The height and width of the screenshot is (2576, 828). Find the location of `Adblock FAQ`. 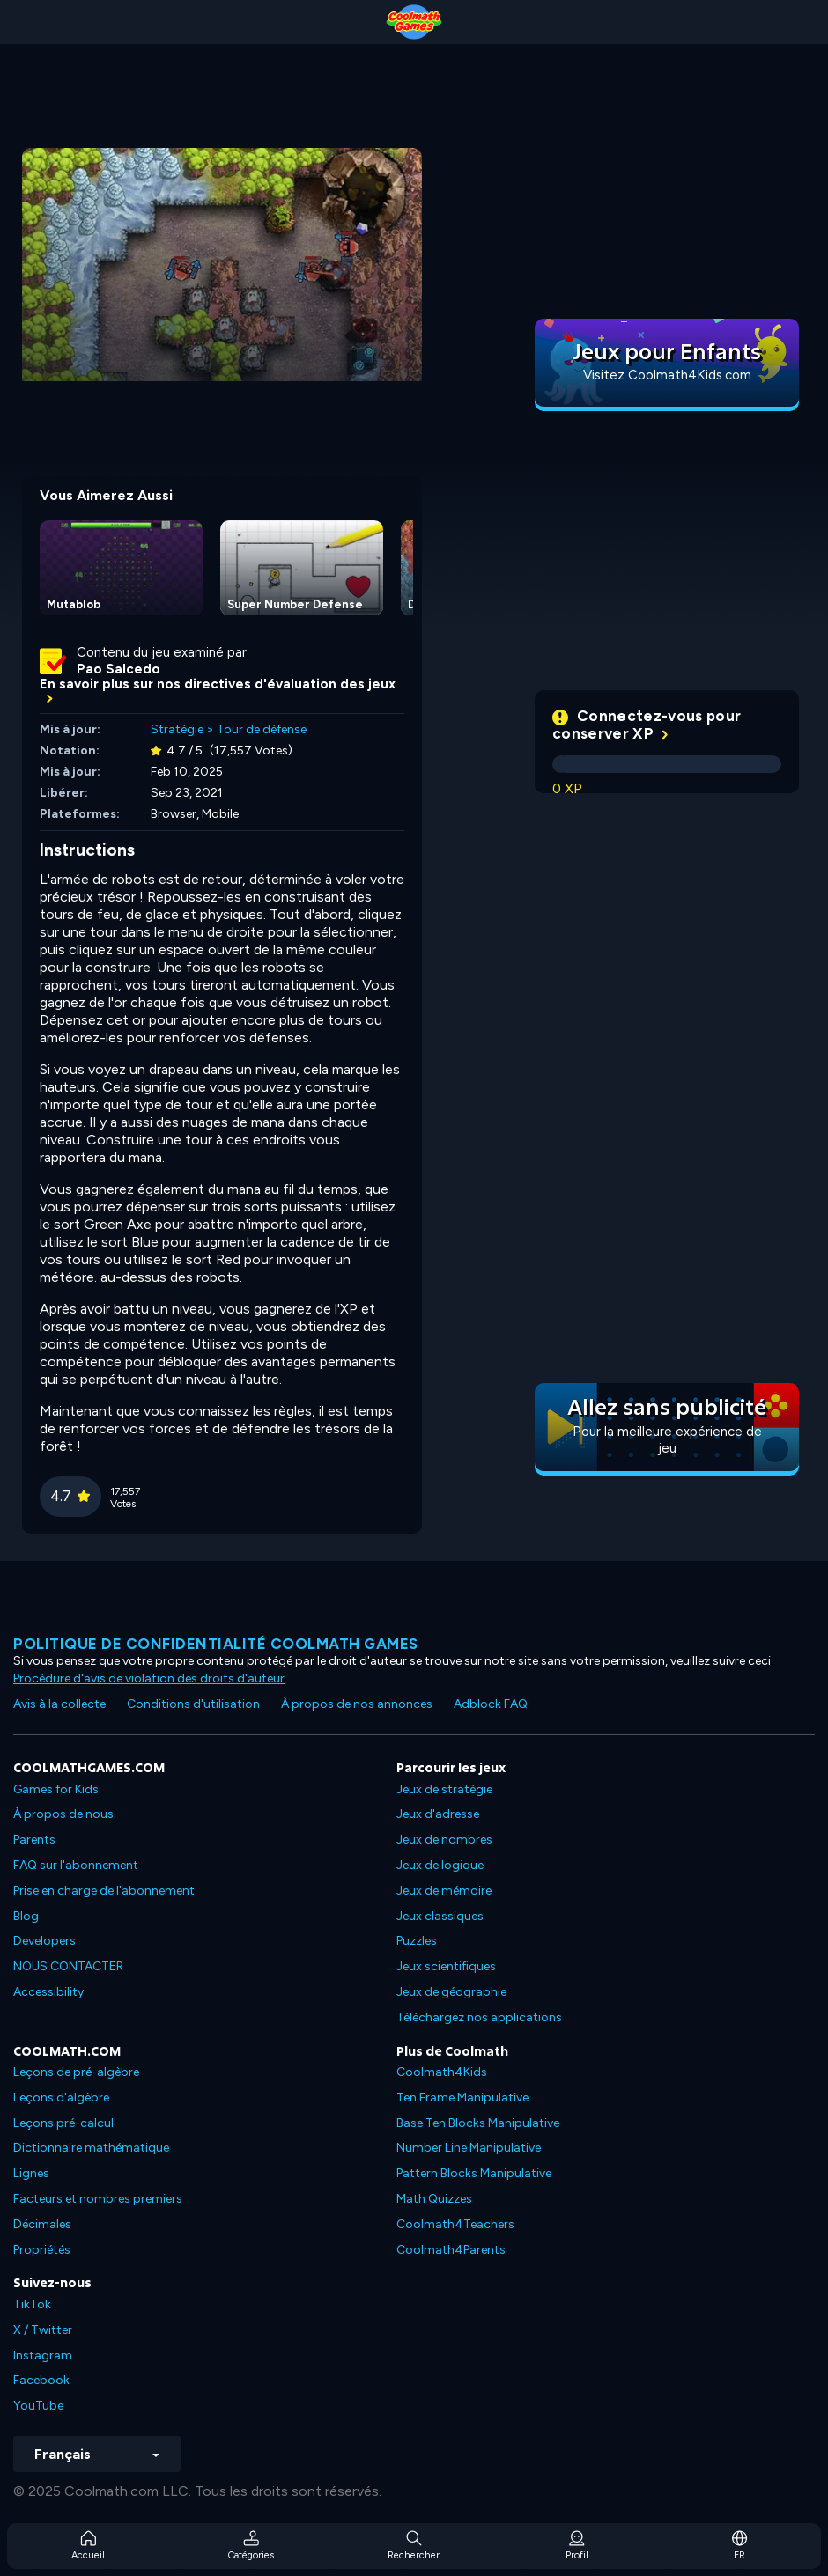

Adblock FAQ is located at coordinates (491, 1703).